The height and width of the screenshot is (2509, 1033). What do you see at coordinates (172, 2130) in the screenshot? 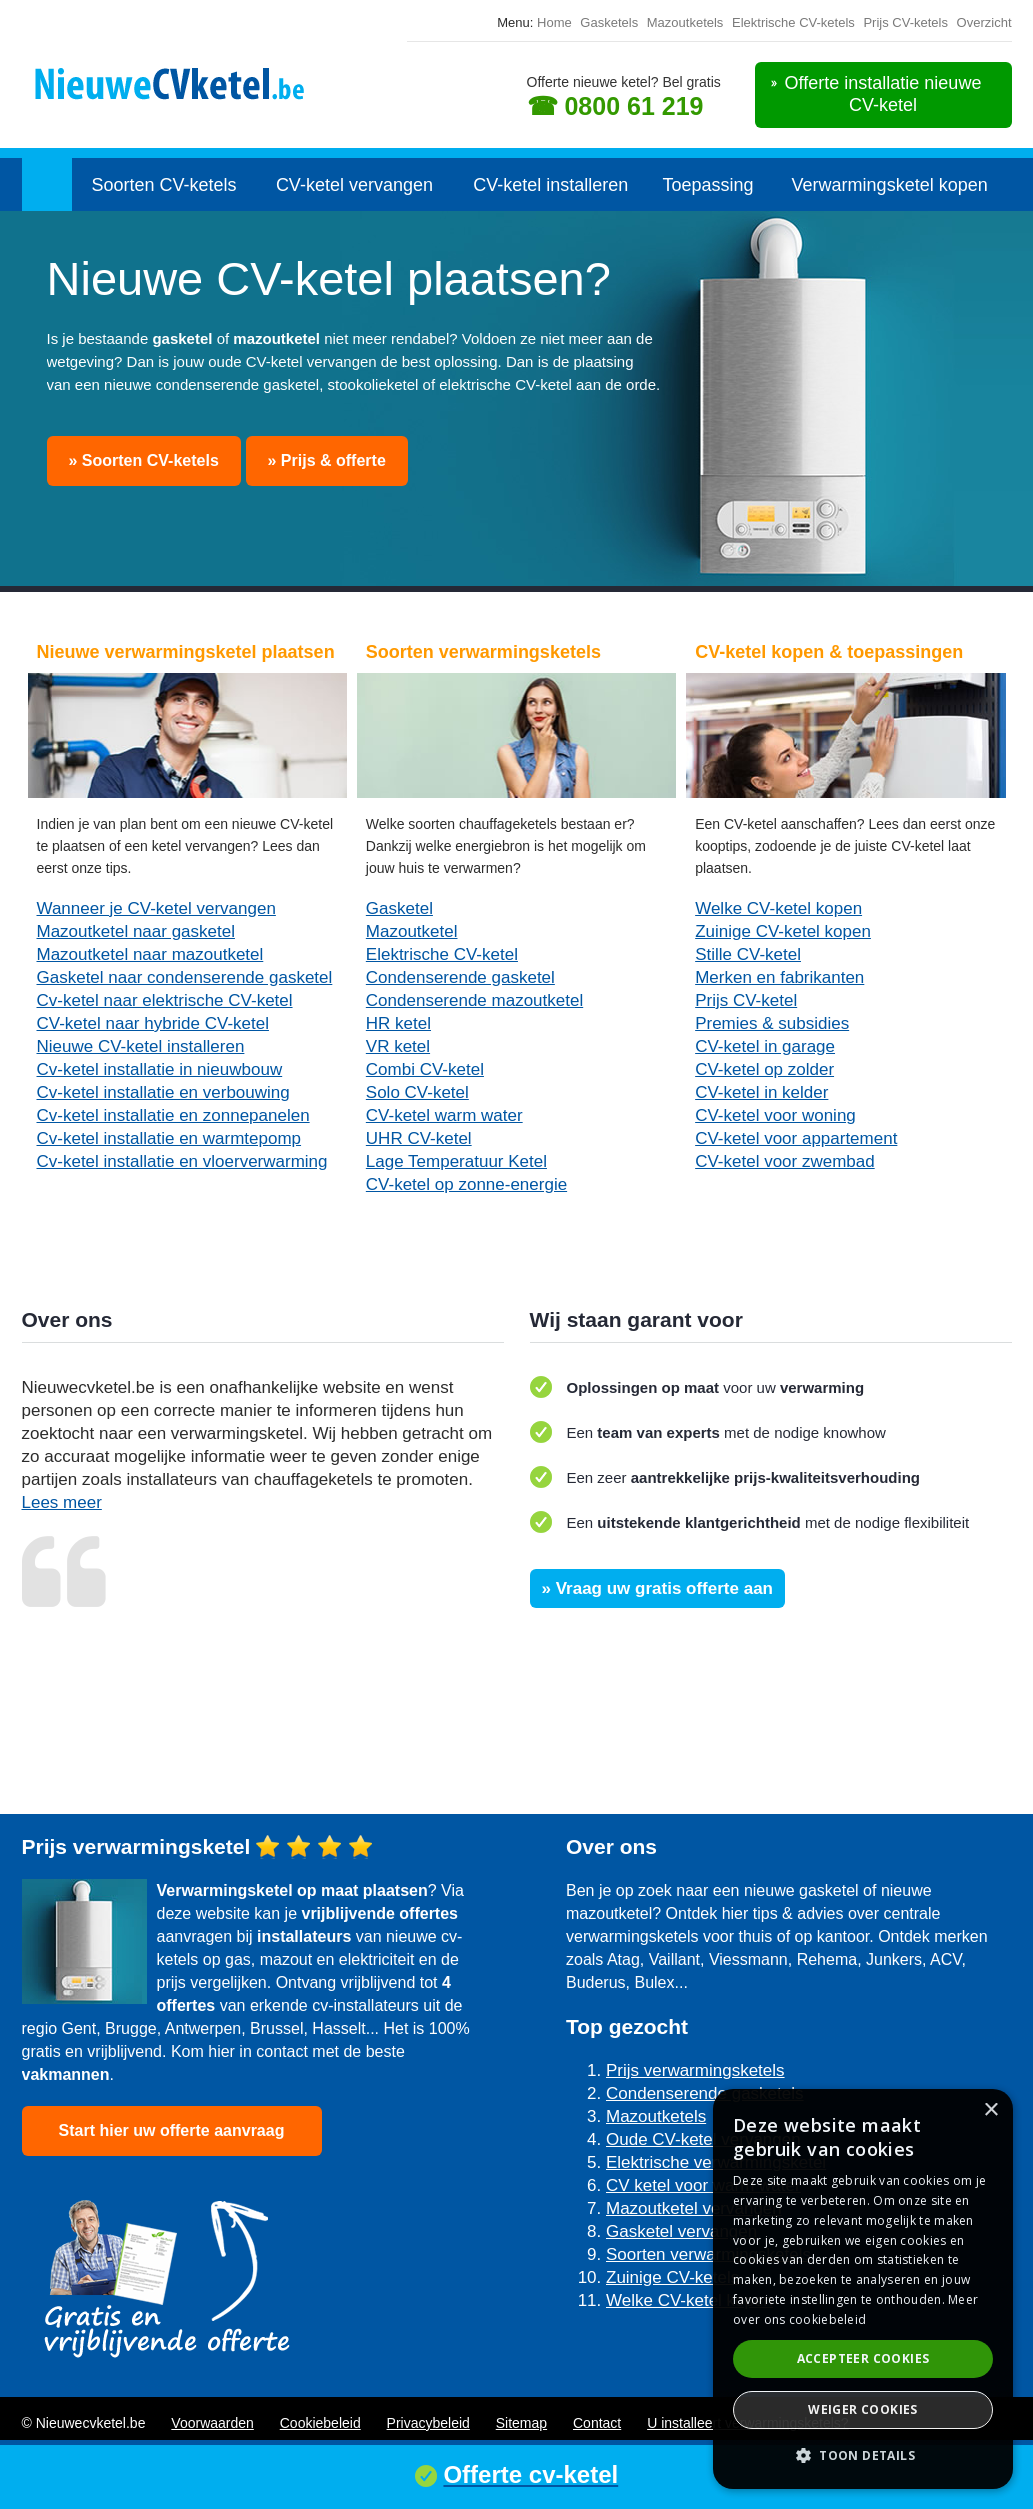
I see `Start hier uw offerte aanvraag` at bounding box center [172, 2130].